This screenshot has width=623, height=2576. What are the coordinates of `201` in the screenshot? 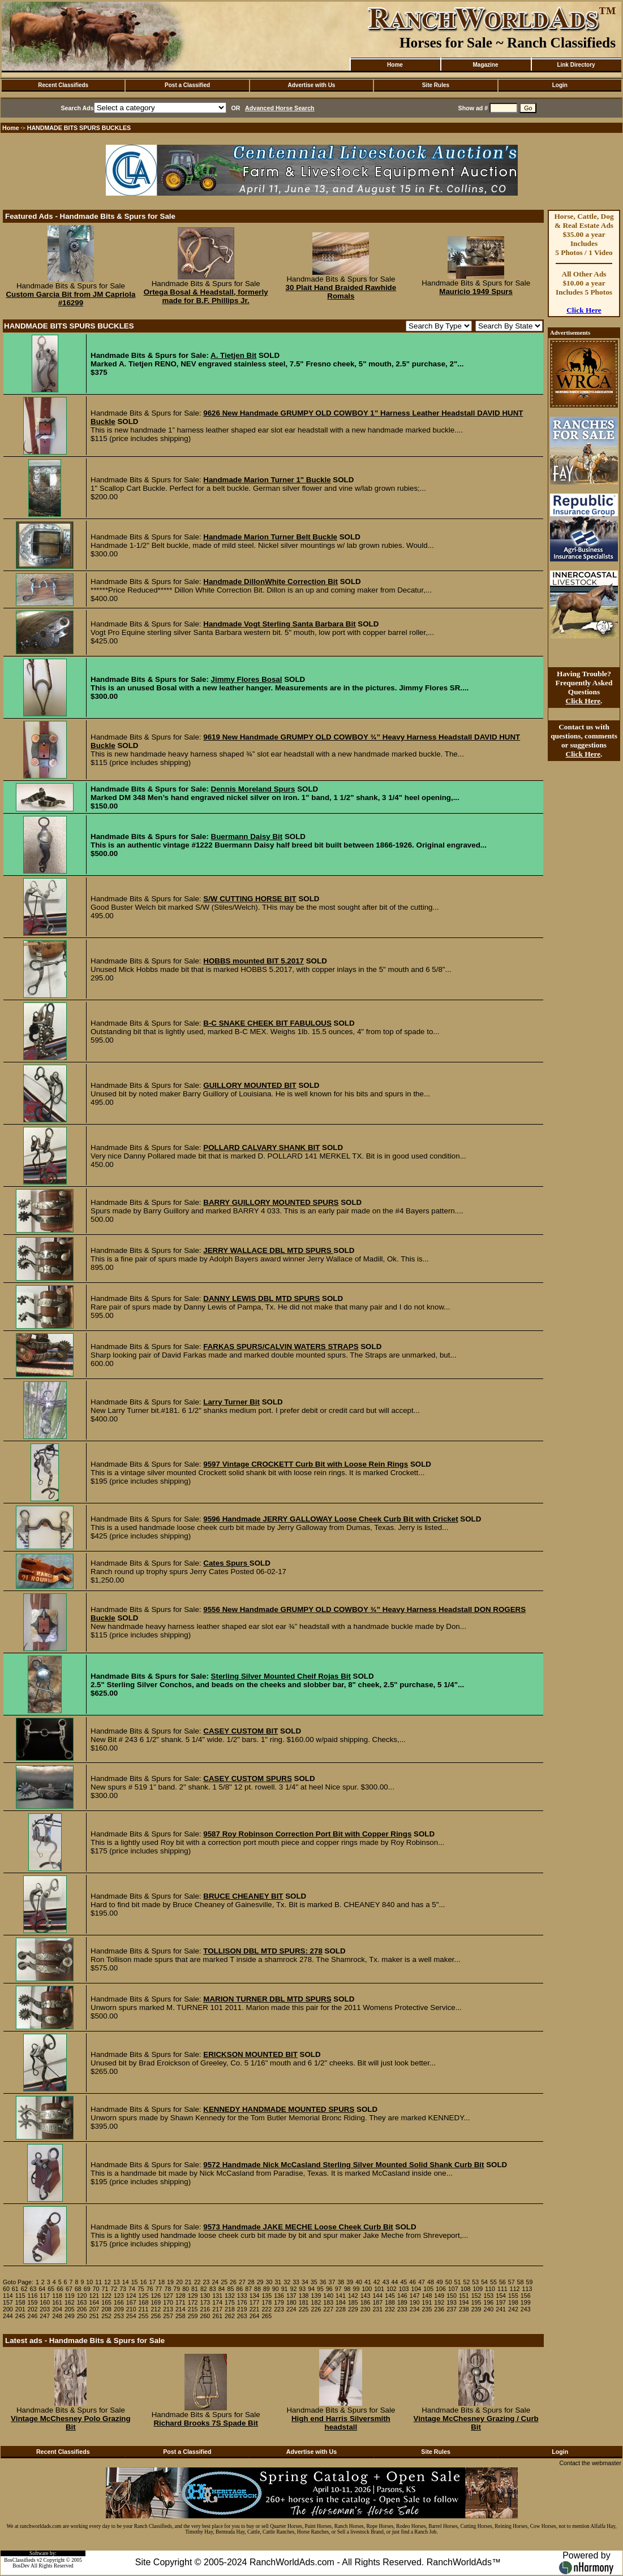 It's located at (20, 2309).